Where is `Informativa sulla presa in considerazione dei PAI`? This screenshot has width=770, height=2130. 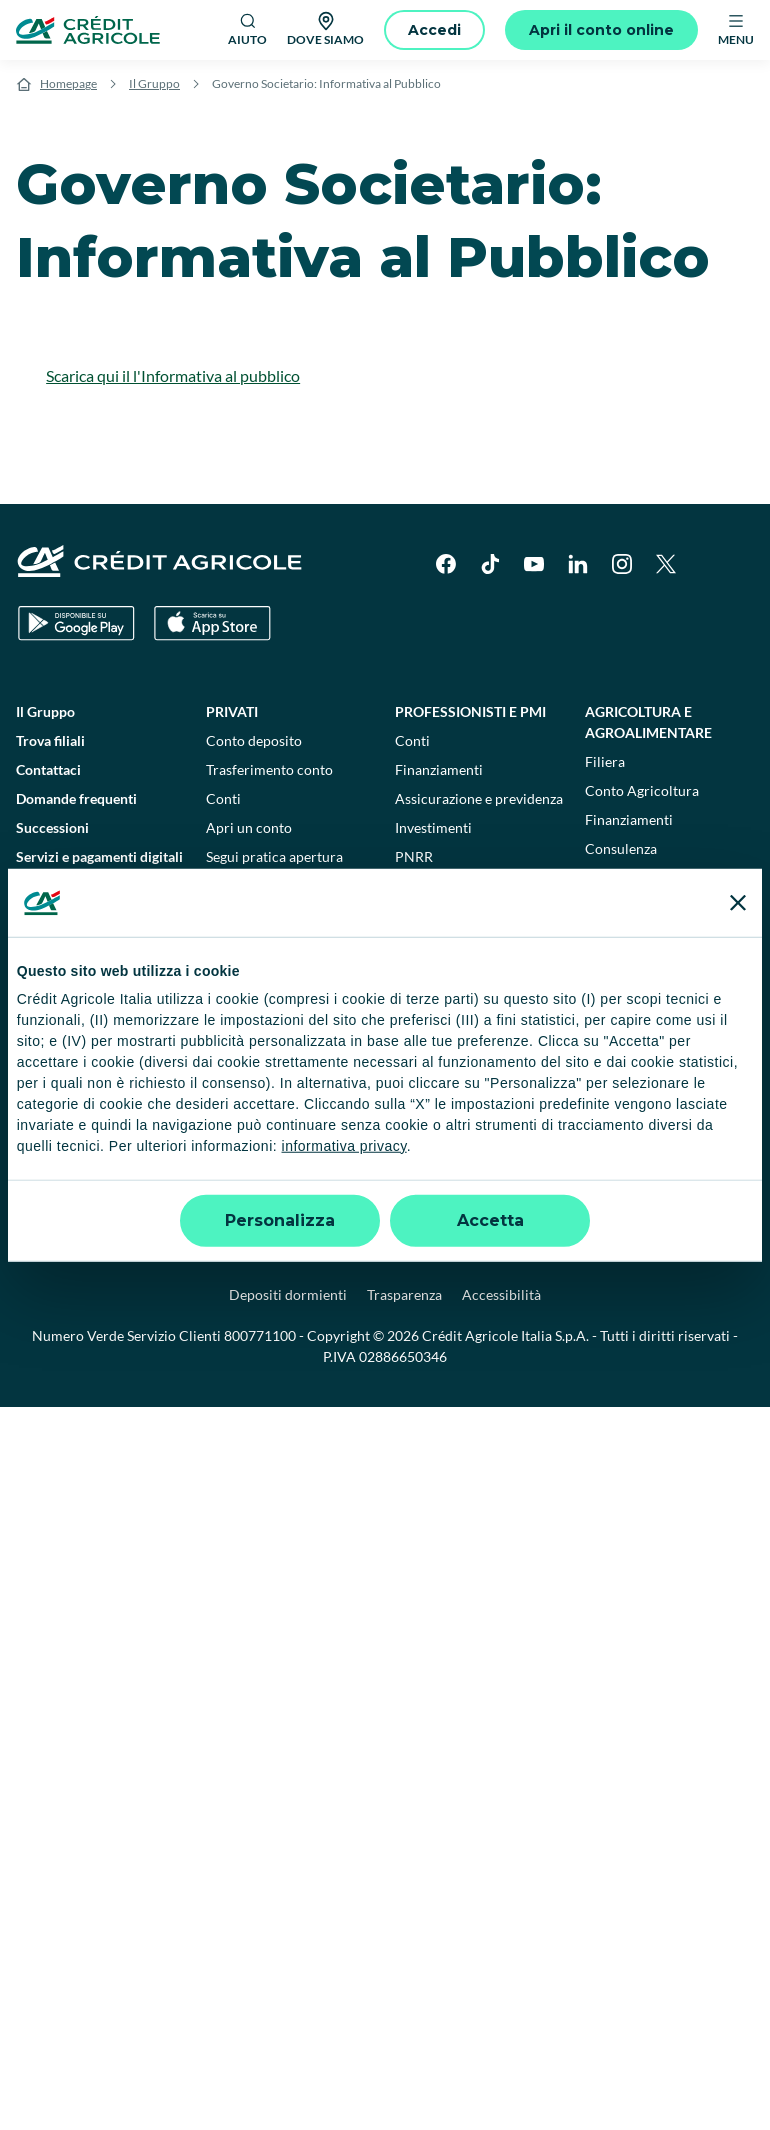
Informativa sulla presa in considerazione dei PAI is located at coordinates (94, 1133).